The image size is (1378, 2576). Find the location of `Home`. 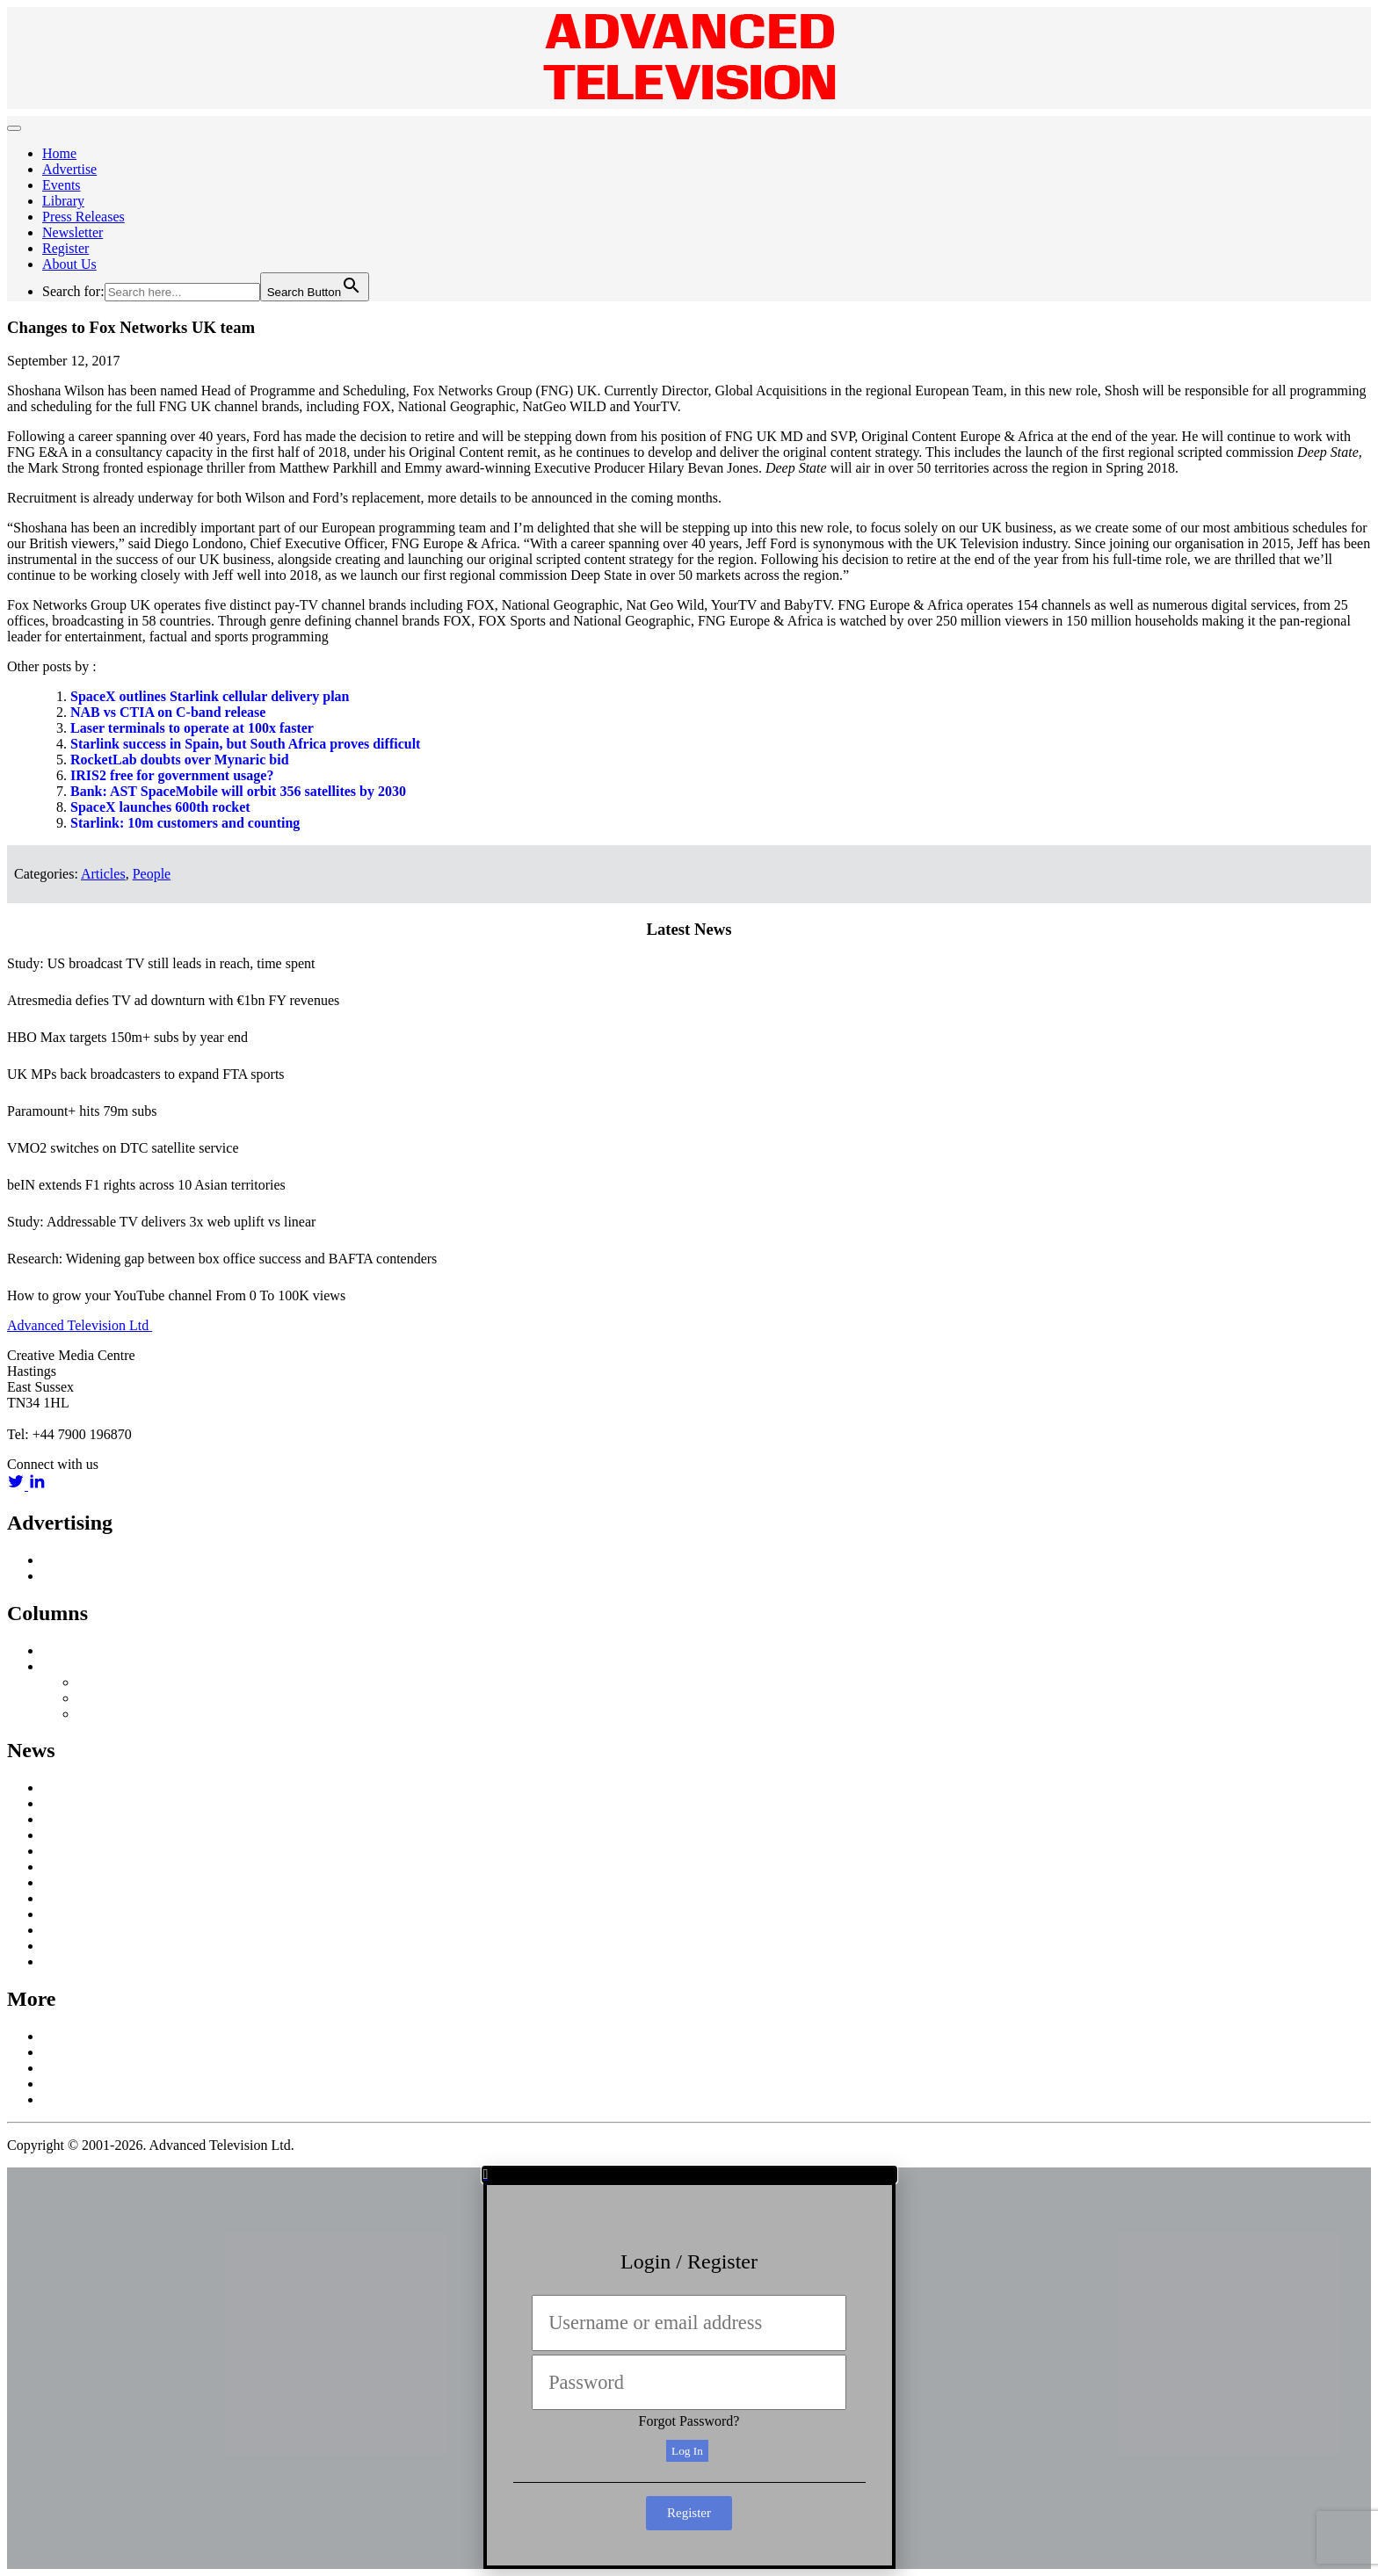

Home is located at coordinates (59, 153).